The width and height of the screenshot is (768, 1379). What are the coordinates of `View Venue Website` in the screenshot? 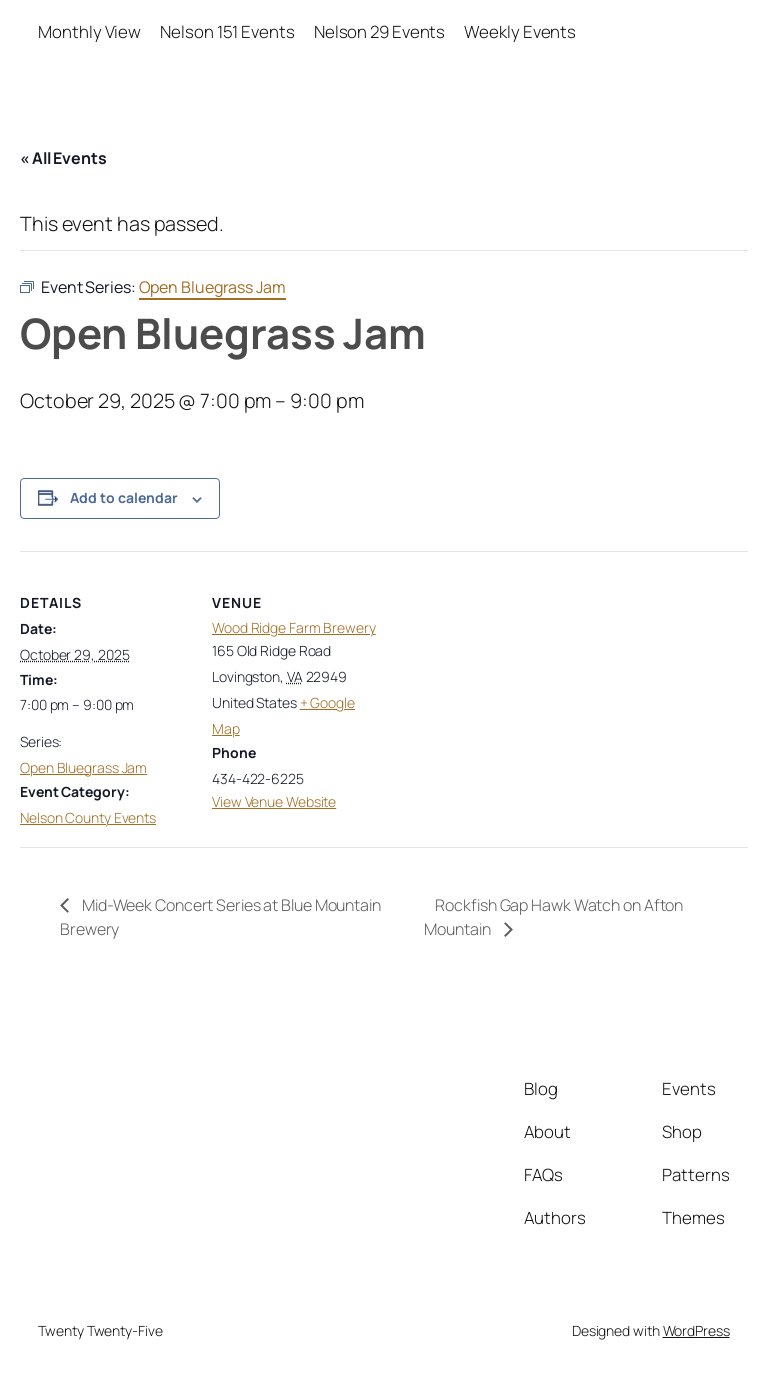 It's located at (274, 801).